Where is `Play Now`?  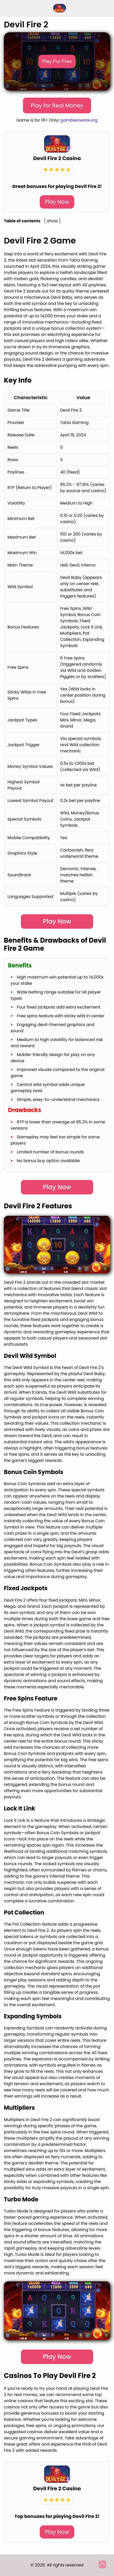 Play Now is located at coordinates (57, 202).